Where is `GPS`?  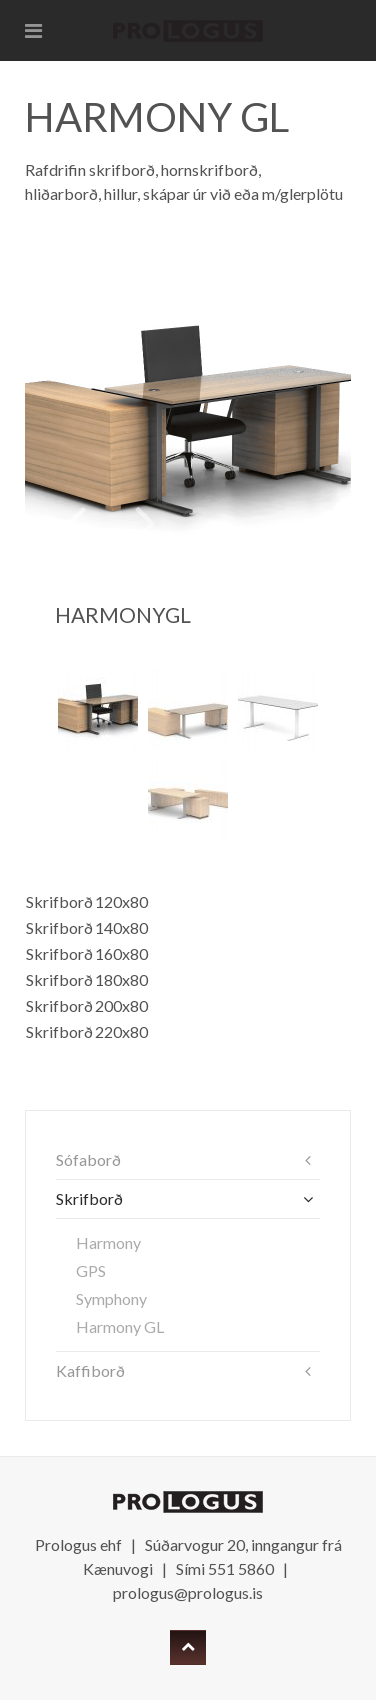
GPS is located at coordinates (91, 1270).